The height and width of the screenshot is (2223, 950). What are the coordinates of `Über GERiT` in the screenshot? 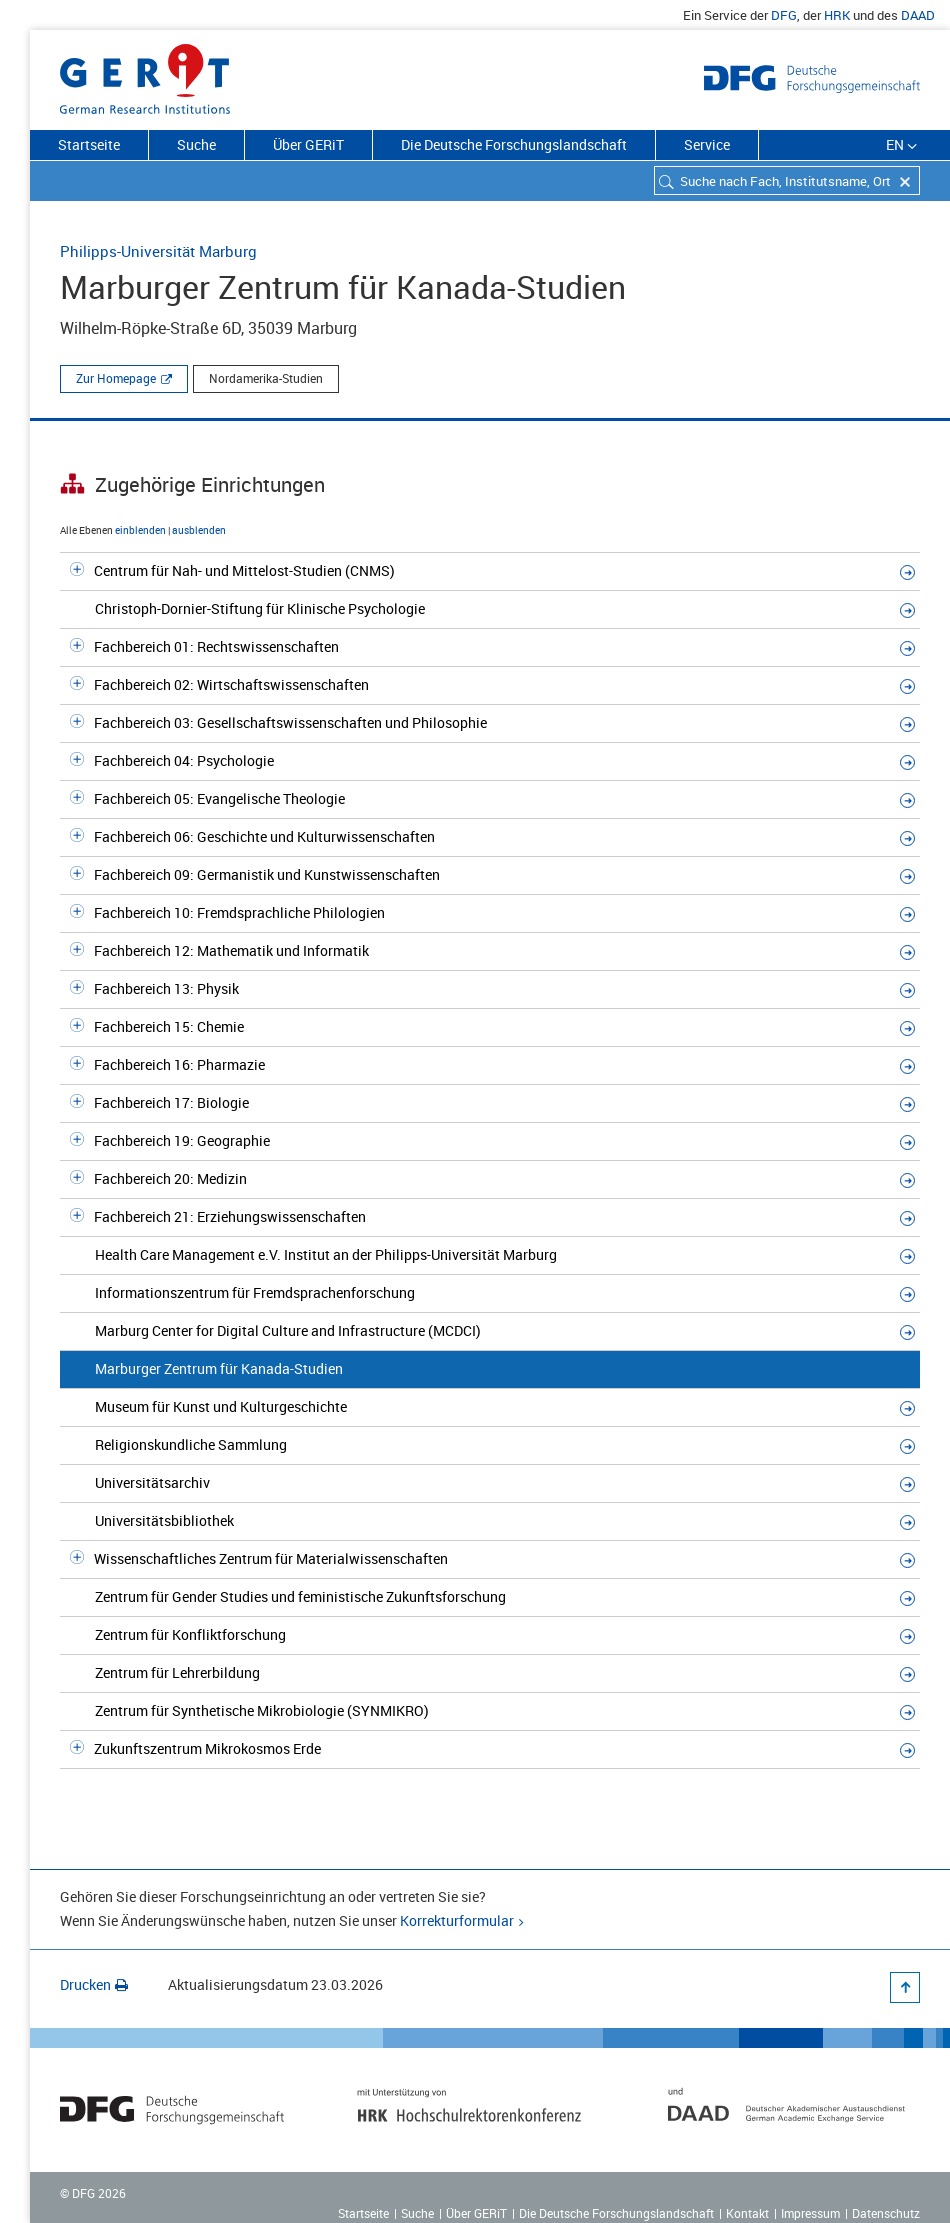 It's located at (308, 144).